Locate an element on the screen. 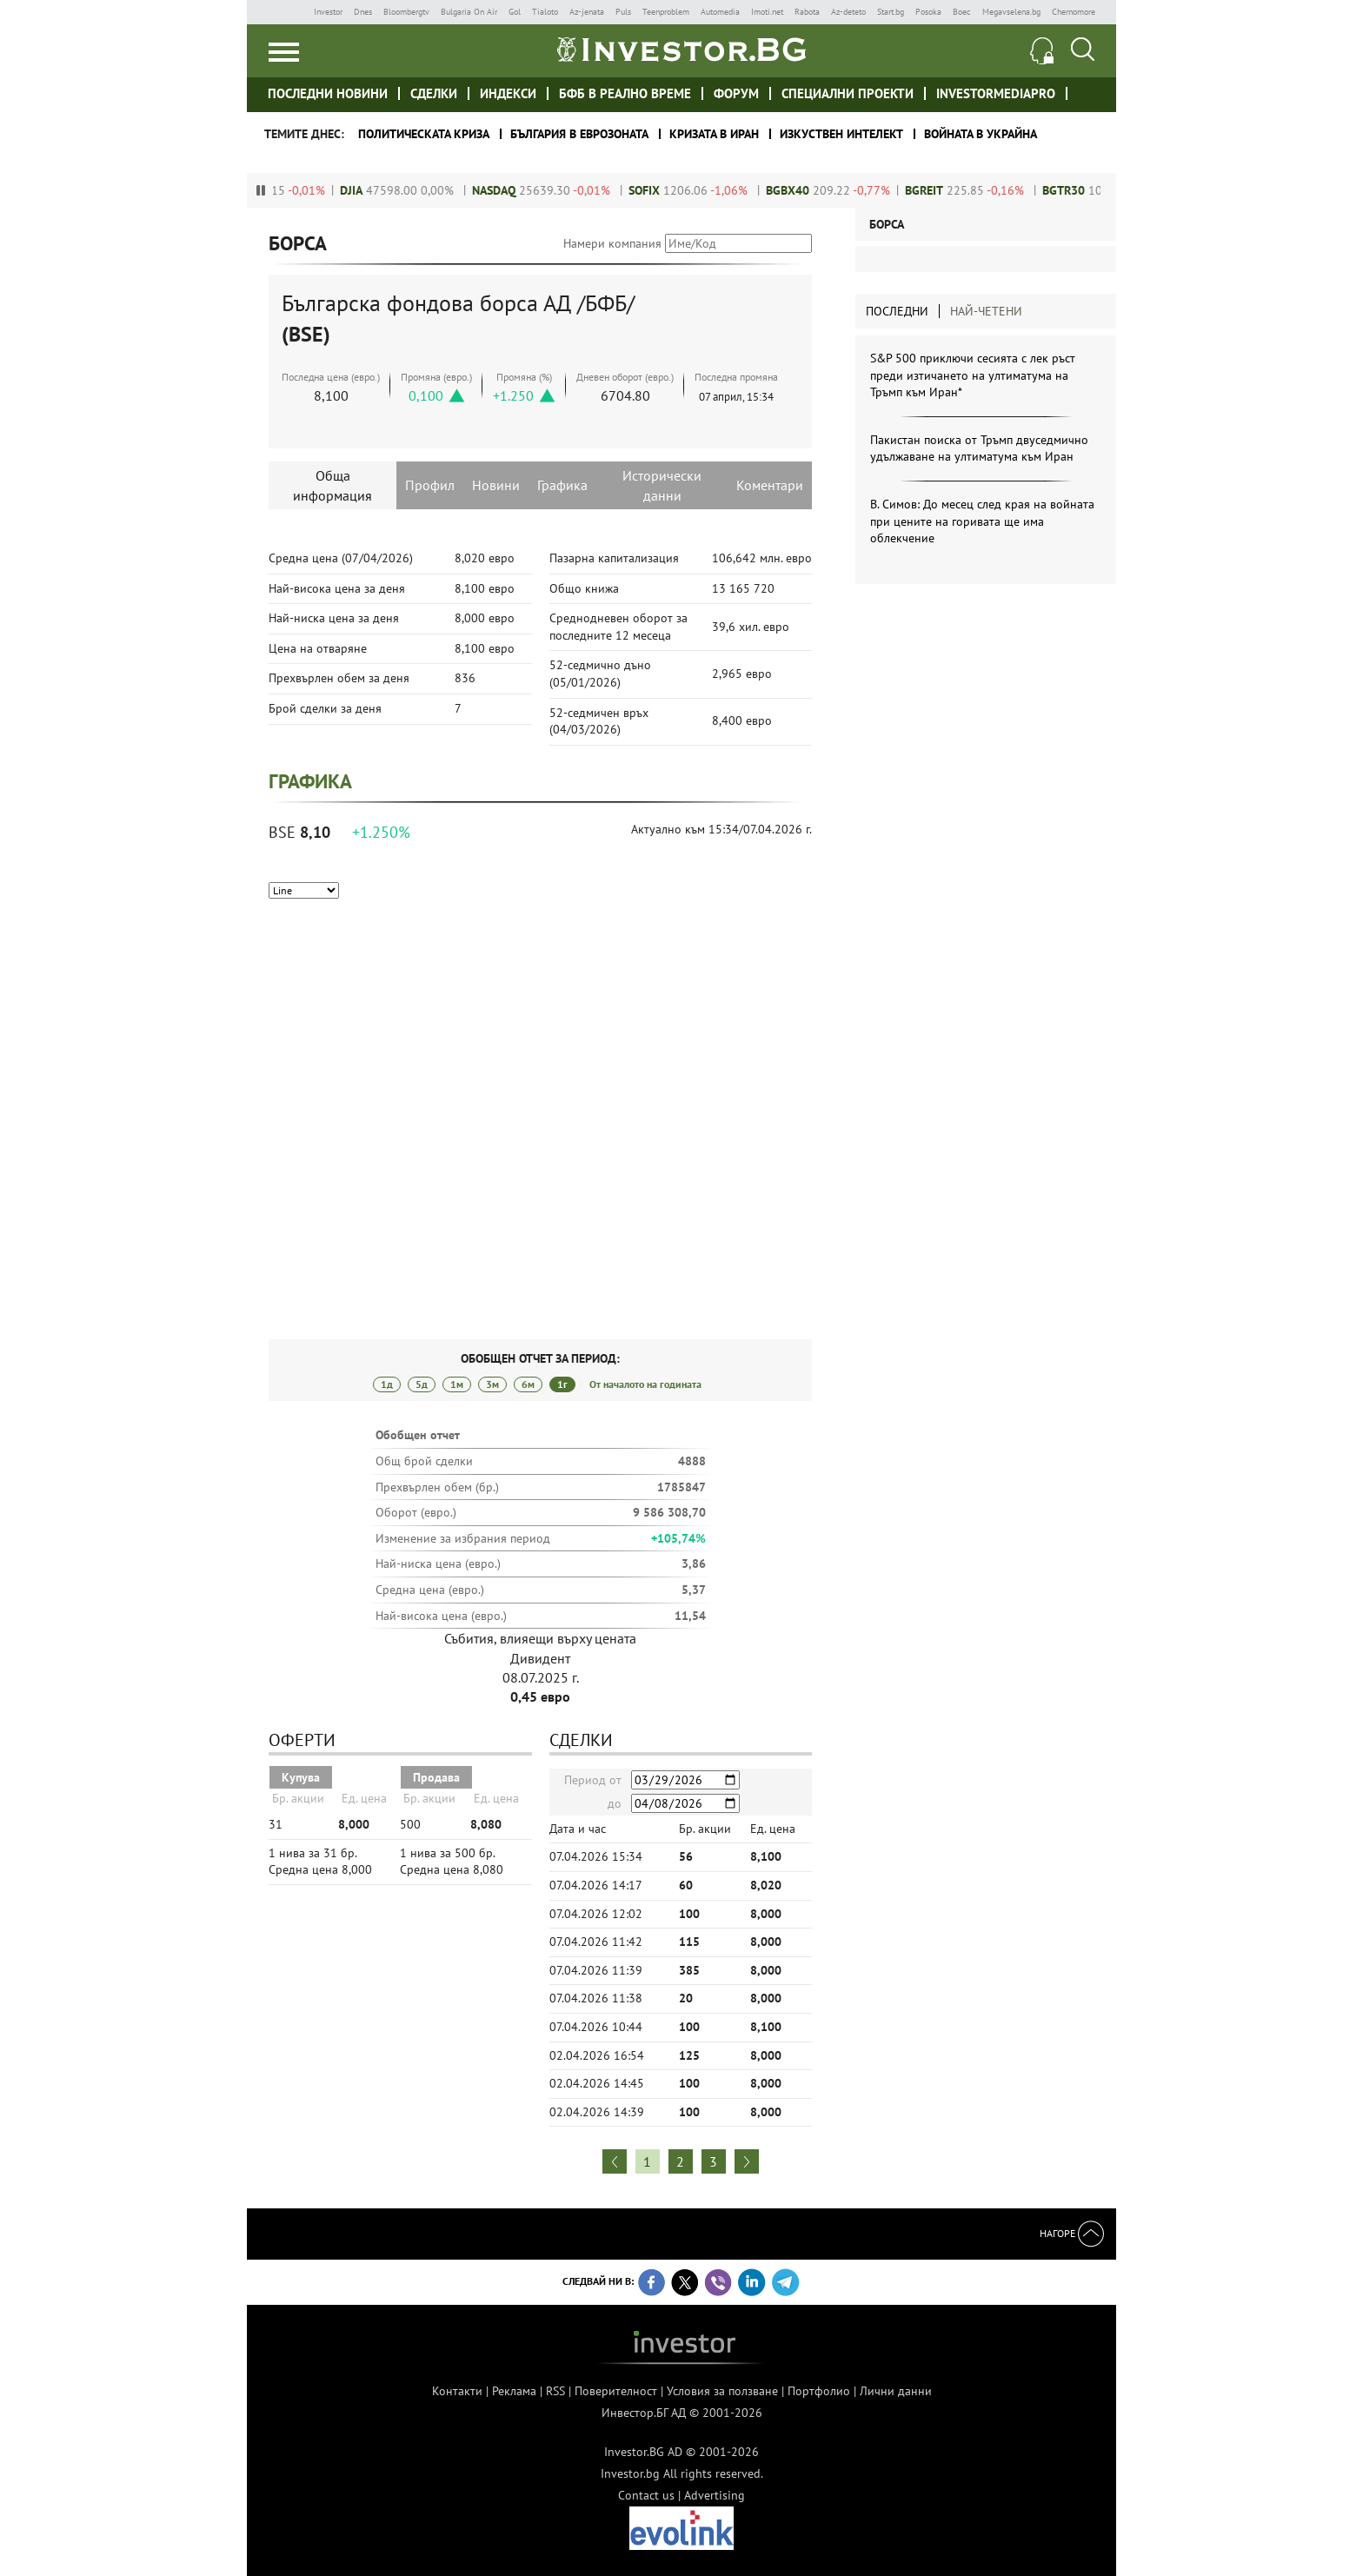 The width and height of the screenshot is (1363, 2576). БФБ в реално време is located at coordinates (625, 93).